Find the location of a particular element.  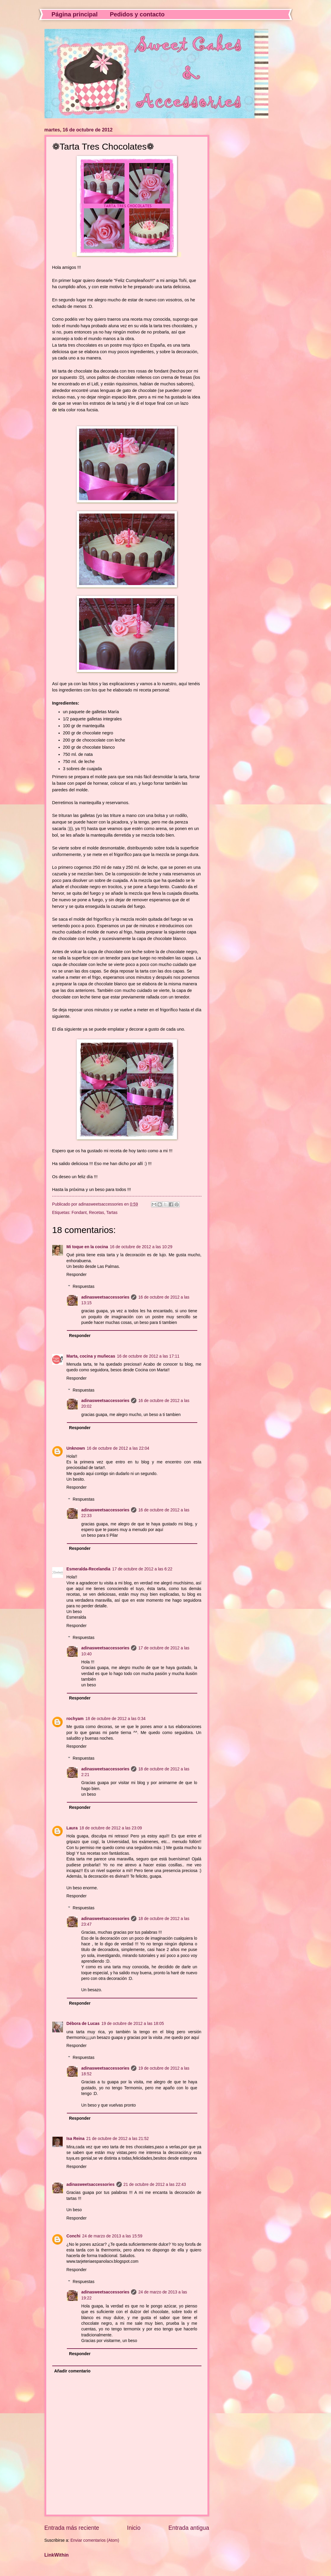

Tartas is located at coordinates (112, 1212).